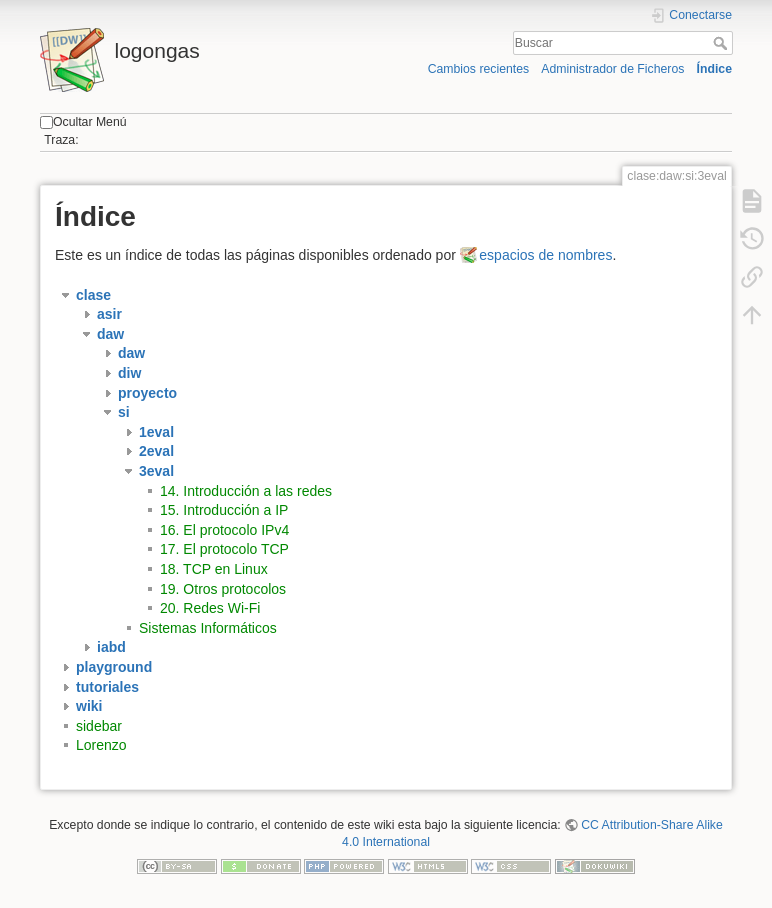 This screenshot has height=908, width=772. Describe the element at coordinates (208, 628) in the screenshot. I see `Sistemas Informáticos` at that location.